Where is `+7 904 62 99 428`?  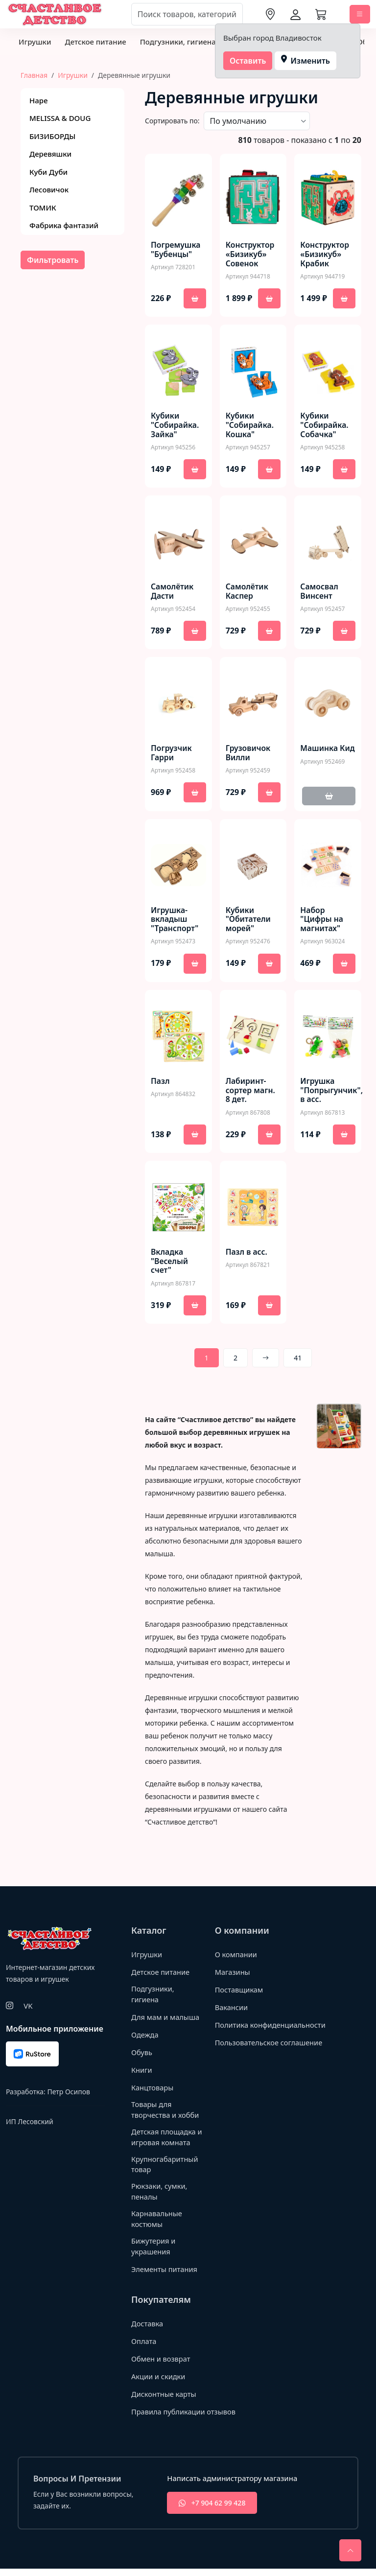
+7 904 62 99 428 is located at coordinates (212, 2510).